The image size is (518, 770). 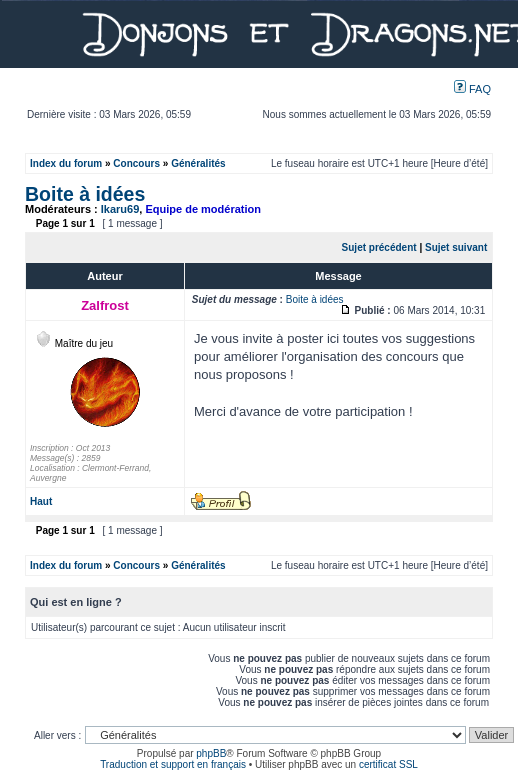 What do you see at coordinates (85, 194) in the screenshot?
I see `Boite à idées` at bounding box center [85, 194].